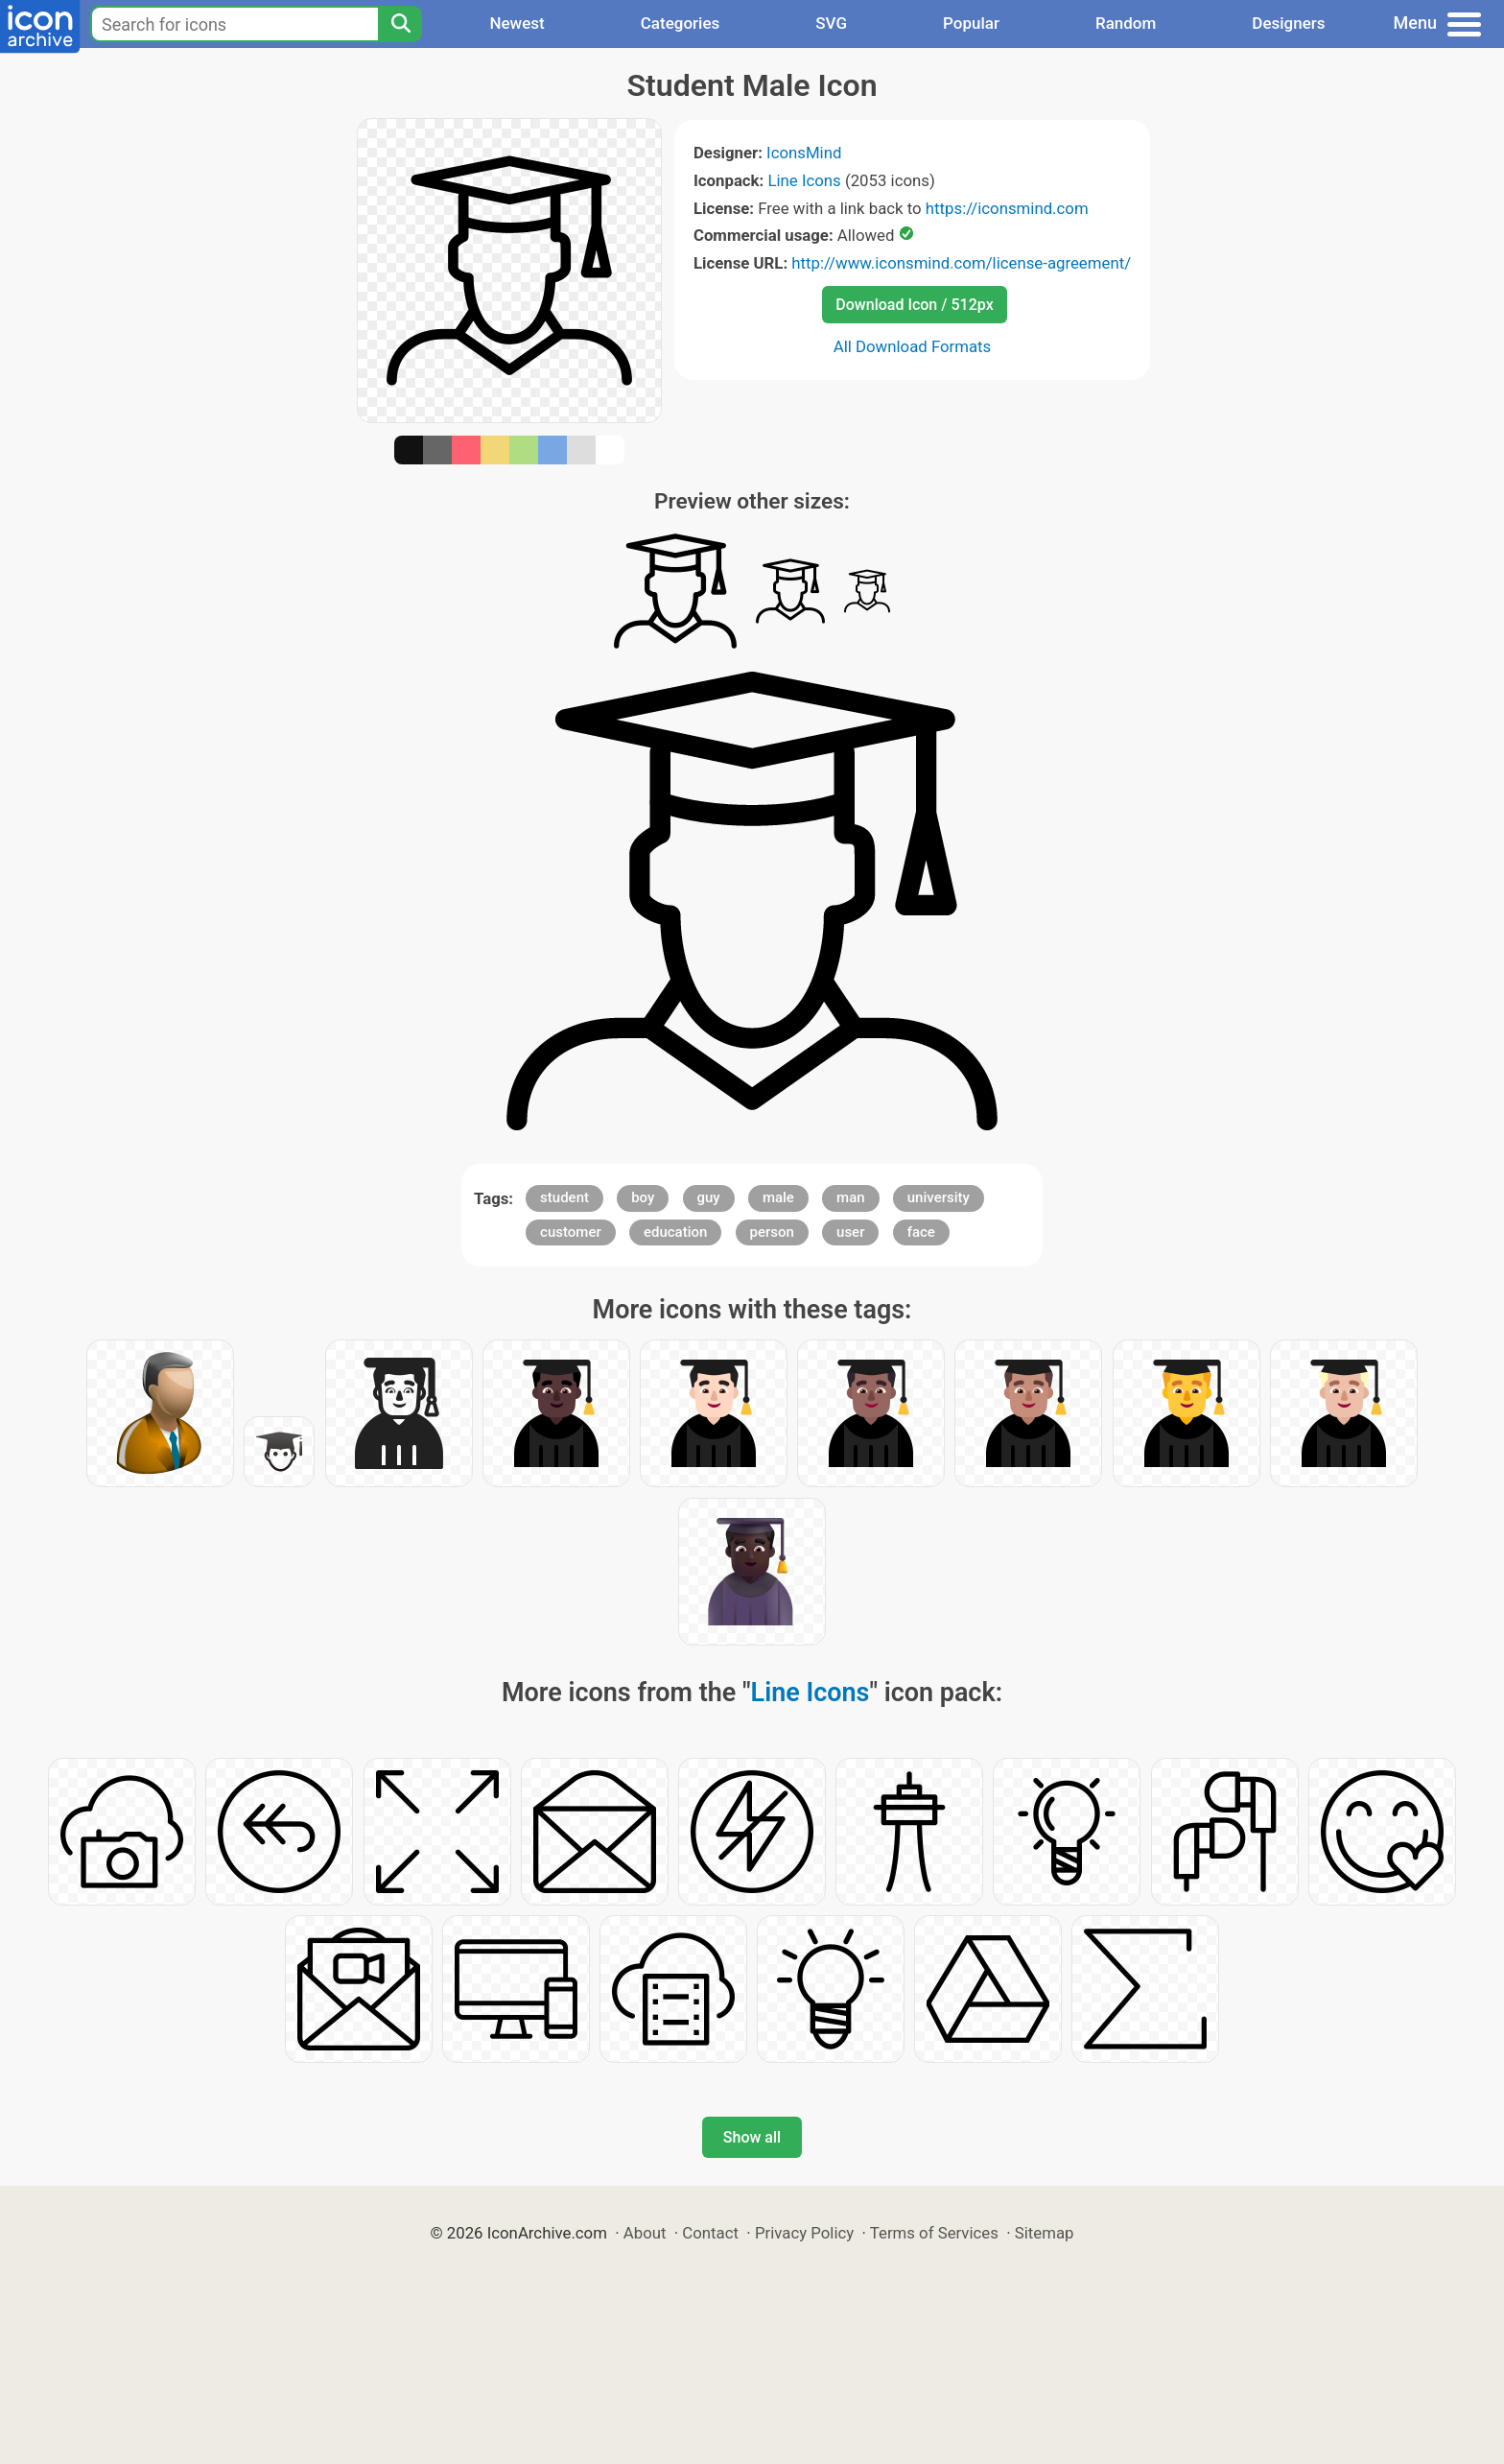 The height and width of the screenshot is (2464, 1504). Describe the element at coordinates (850, 1197) in the screenshot. I see `man` at that location.